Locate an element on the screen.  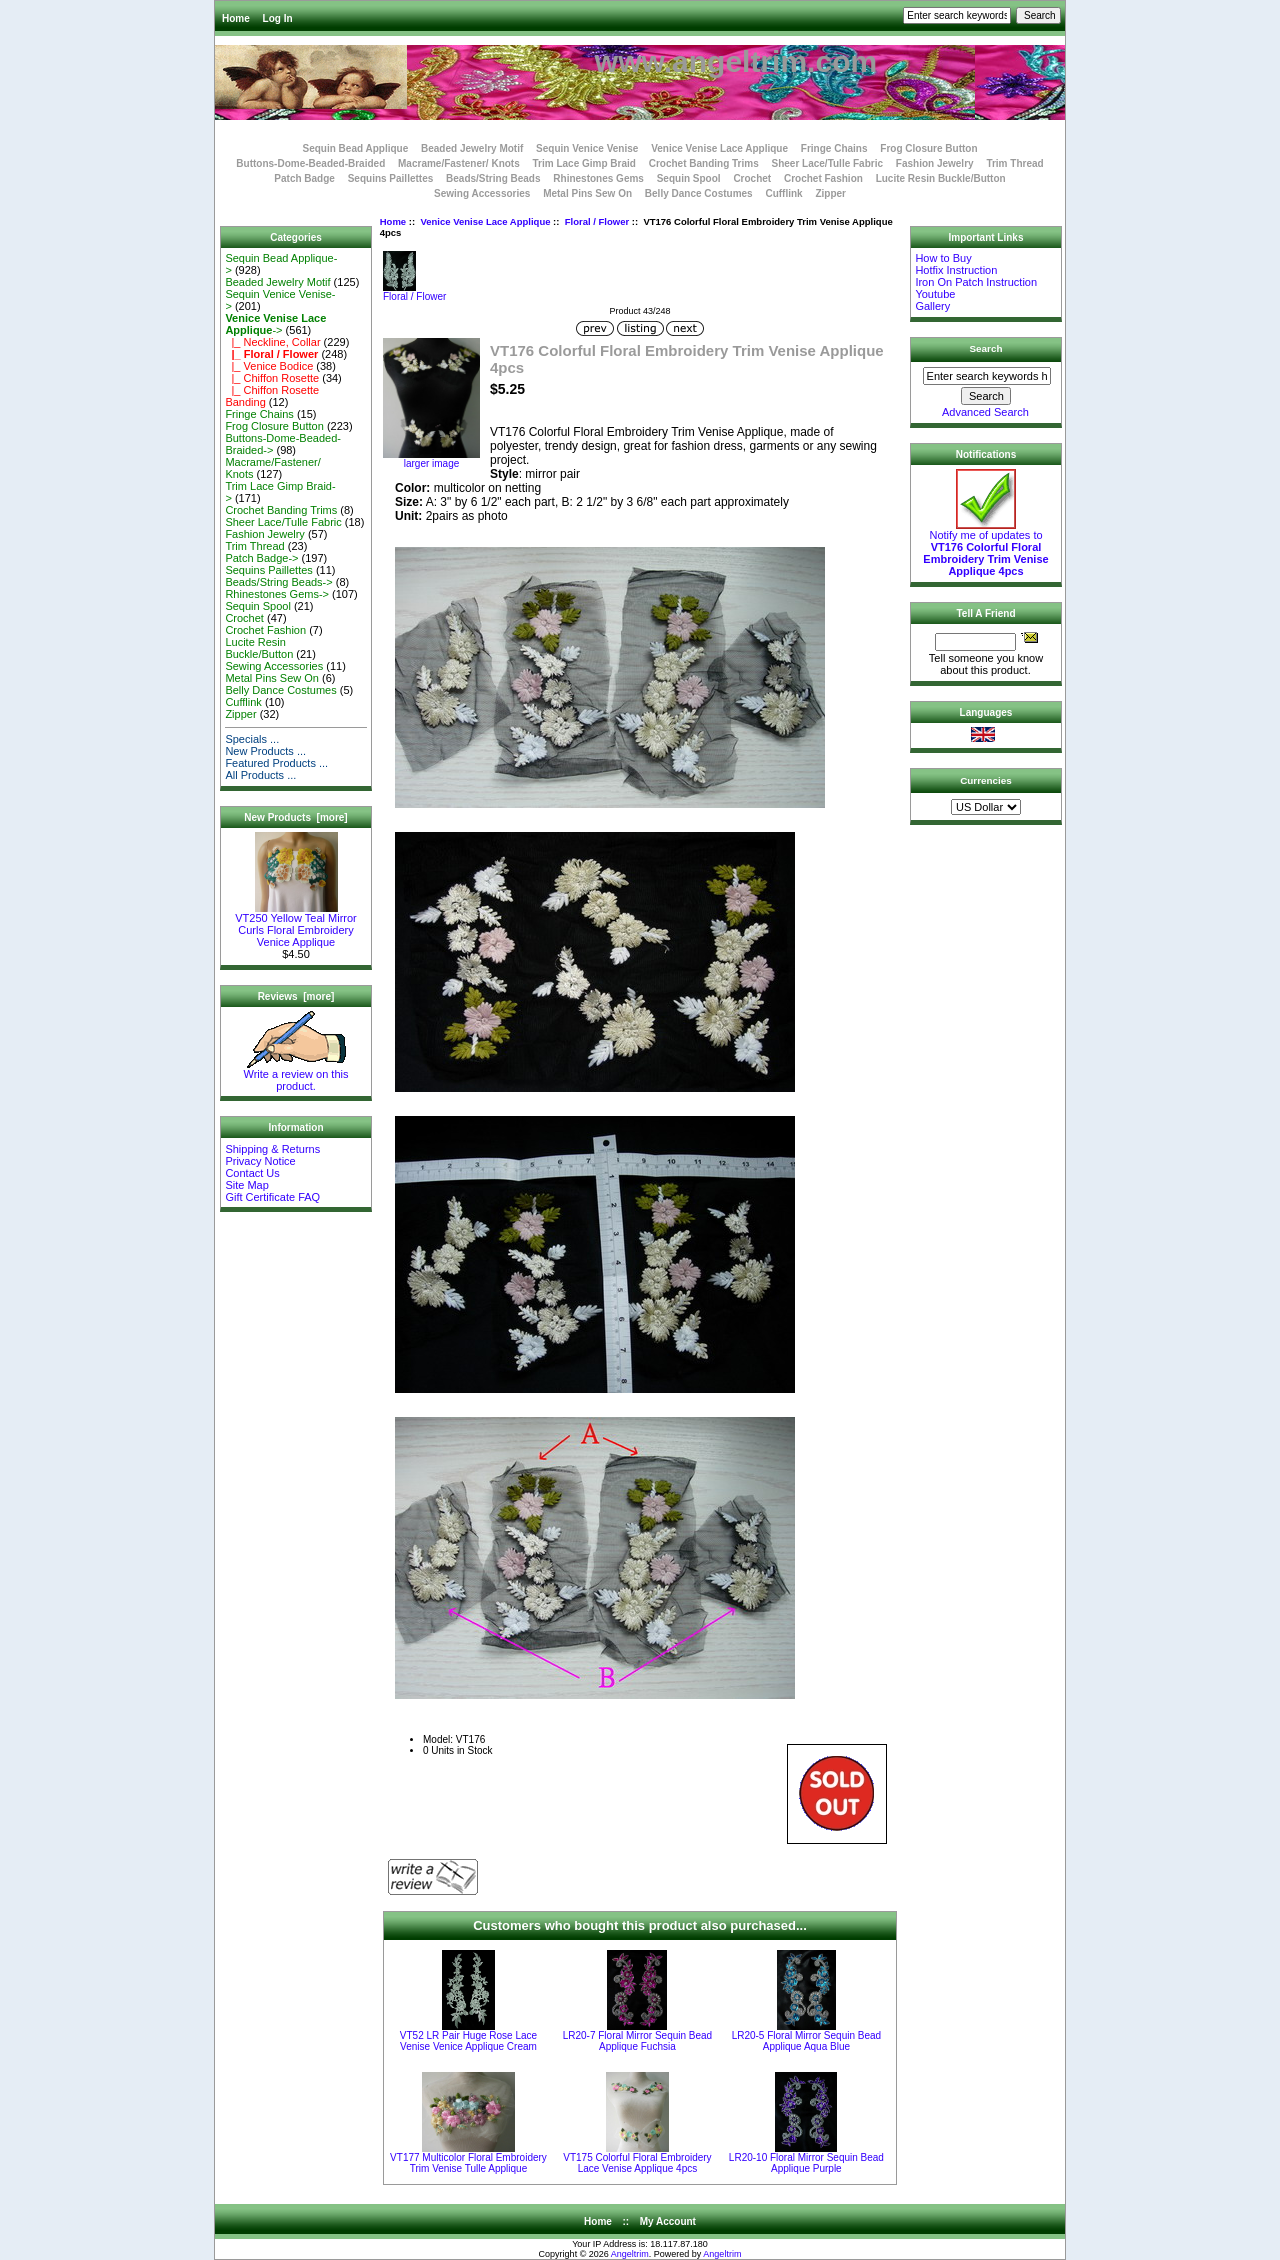
Write a review on this product. is located at coordinates (296, 1075).